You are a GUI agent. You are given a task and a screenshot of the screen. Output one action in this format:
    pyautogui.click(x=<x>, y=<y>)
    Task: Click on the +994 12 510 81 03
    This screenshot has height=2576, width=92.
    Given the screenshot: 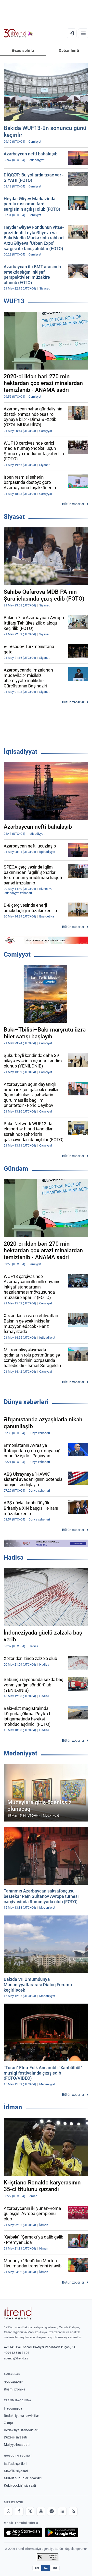 What is the action you would take?
    pyautogui.click(x=16, y=2353)
    